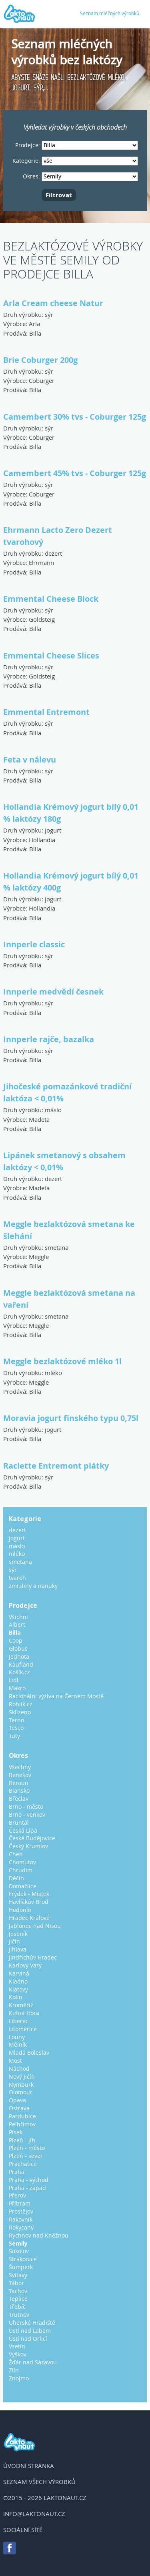 This screenshot has width=150, height=2576. What do you see at coordinates (17, 2037) in the screenshot?
I see `Louny` at bounding box center [17, 2037].